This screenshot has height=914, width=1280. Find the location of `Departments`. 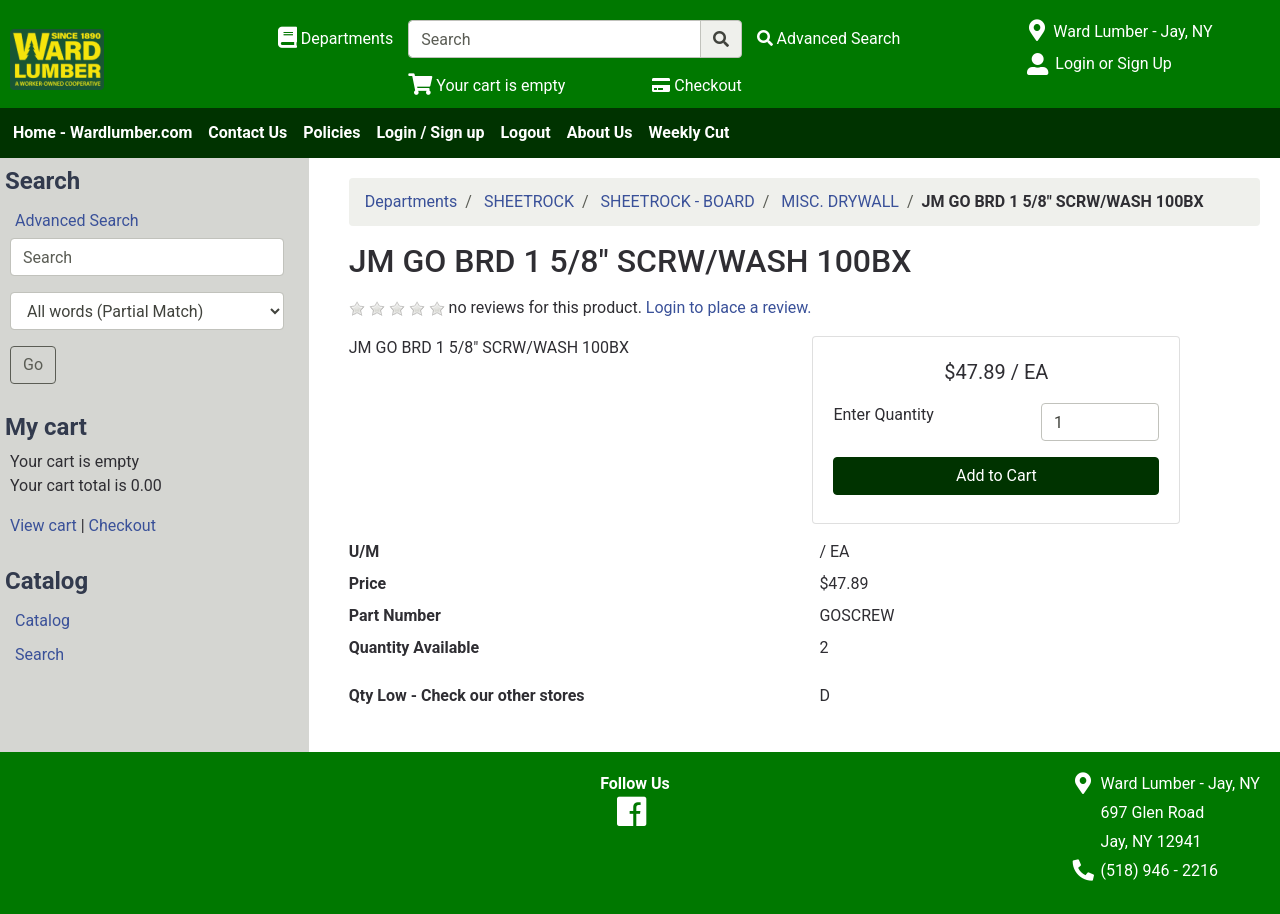

Departments is located at coordinates (411, 201).